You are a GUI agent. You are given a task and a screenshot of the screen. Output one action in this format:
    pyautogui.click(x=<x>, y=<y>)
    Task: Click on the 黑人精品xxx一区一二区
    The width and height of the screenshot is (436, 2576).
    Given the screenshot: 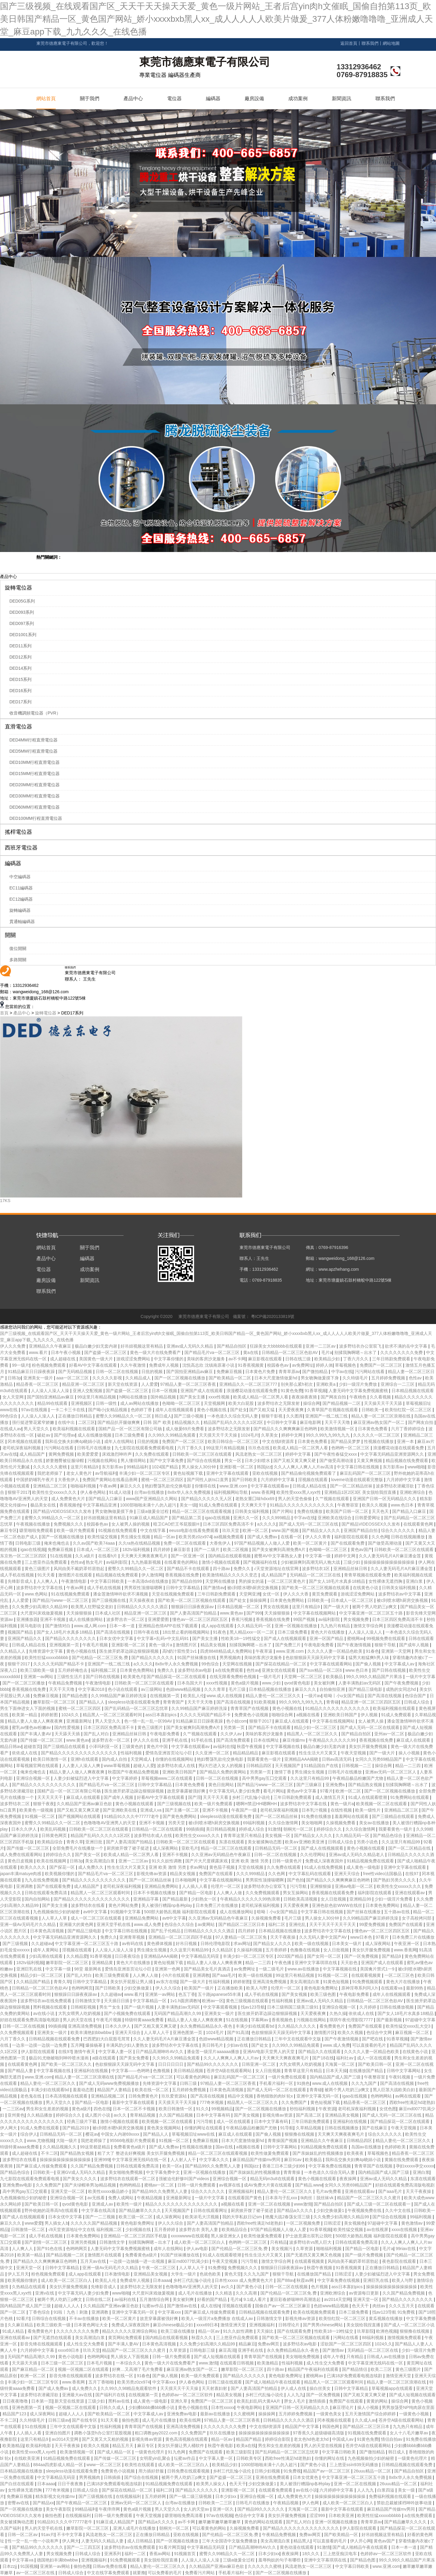 What is the action you would take?
    pyautogui.click(x=252, y=1632)
    